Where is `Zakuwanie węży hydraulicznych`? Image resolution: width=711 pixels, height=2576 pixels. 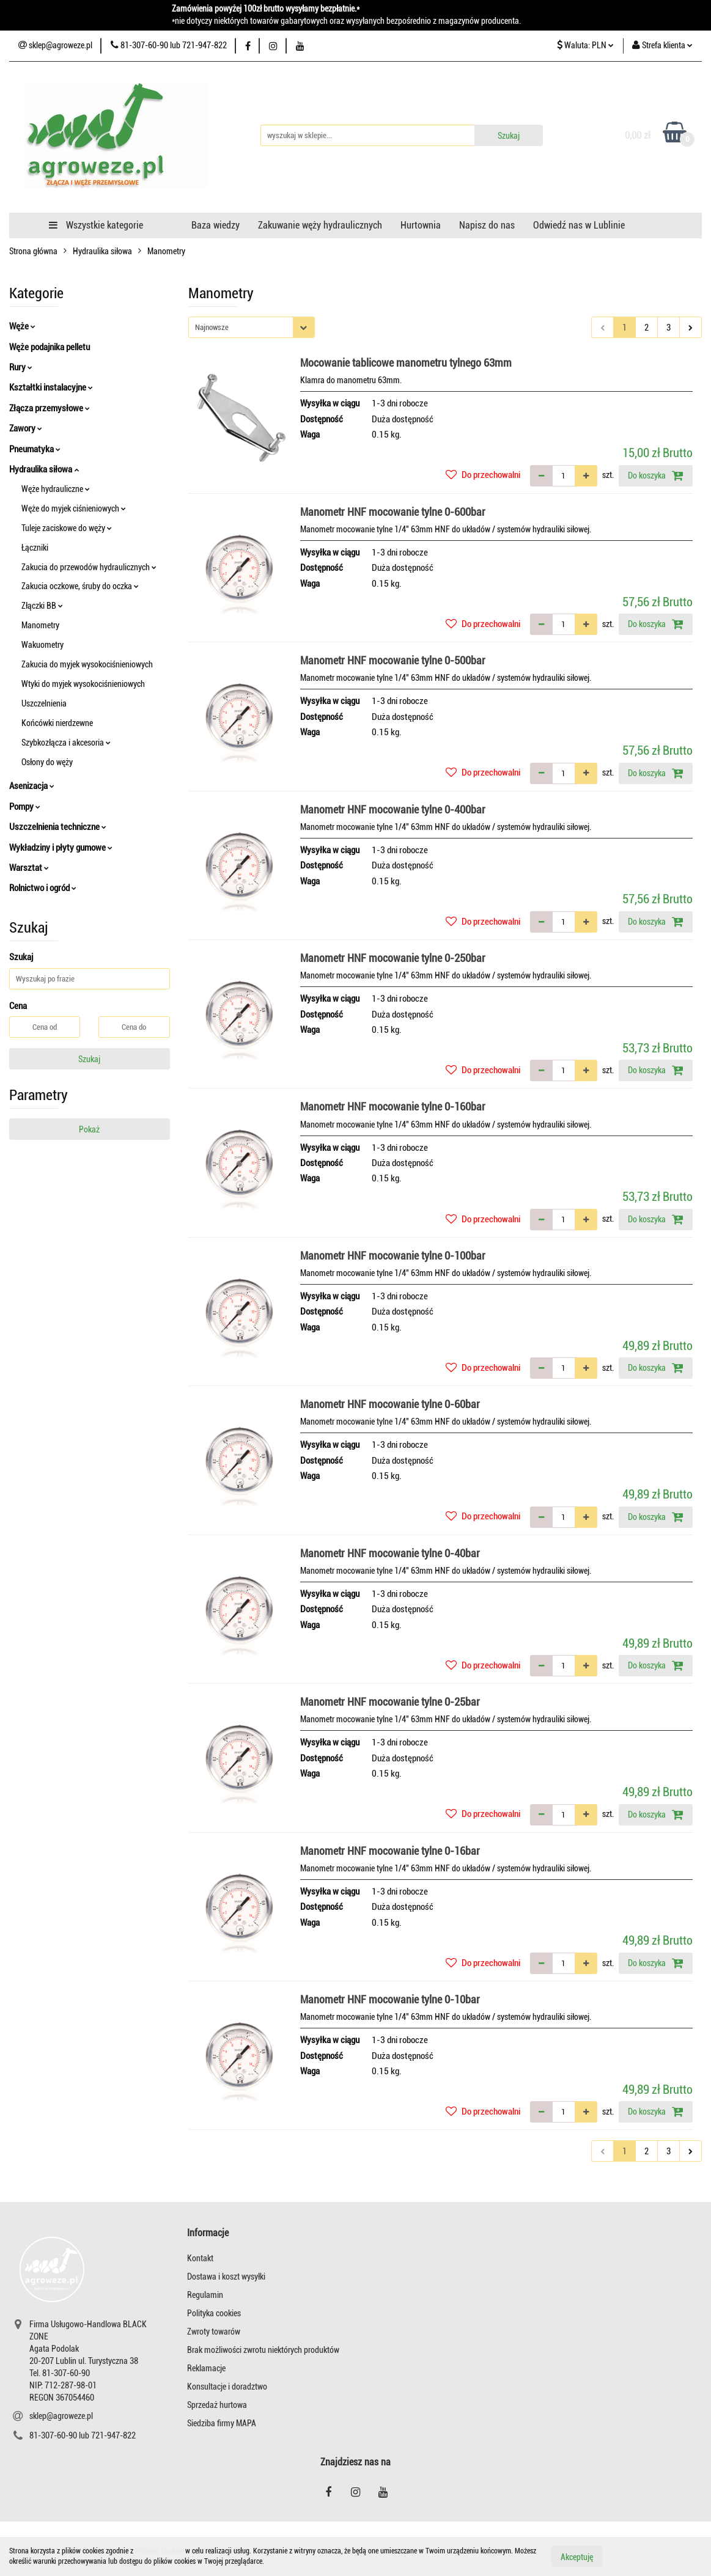 Zakuwanie węży hydraulicznych is located at coordinates (320, 225).